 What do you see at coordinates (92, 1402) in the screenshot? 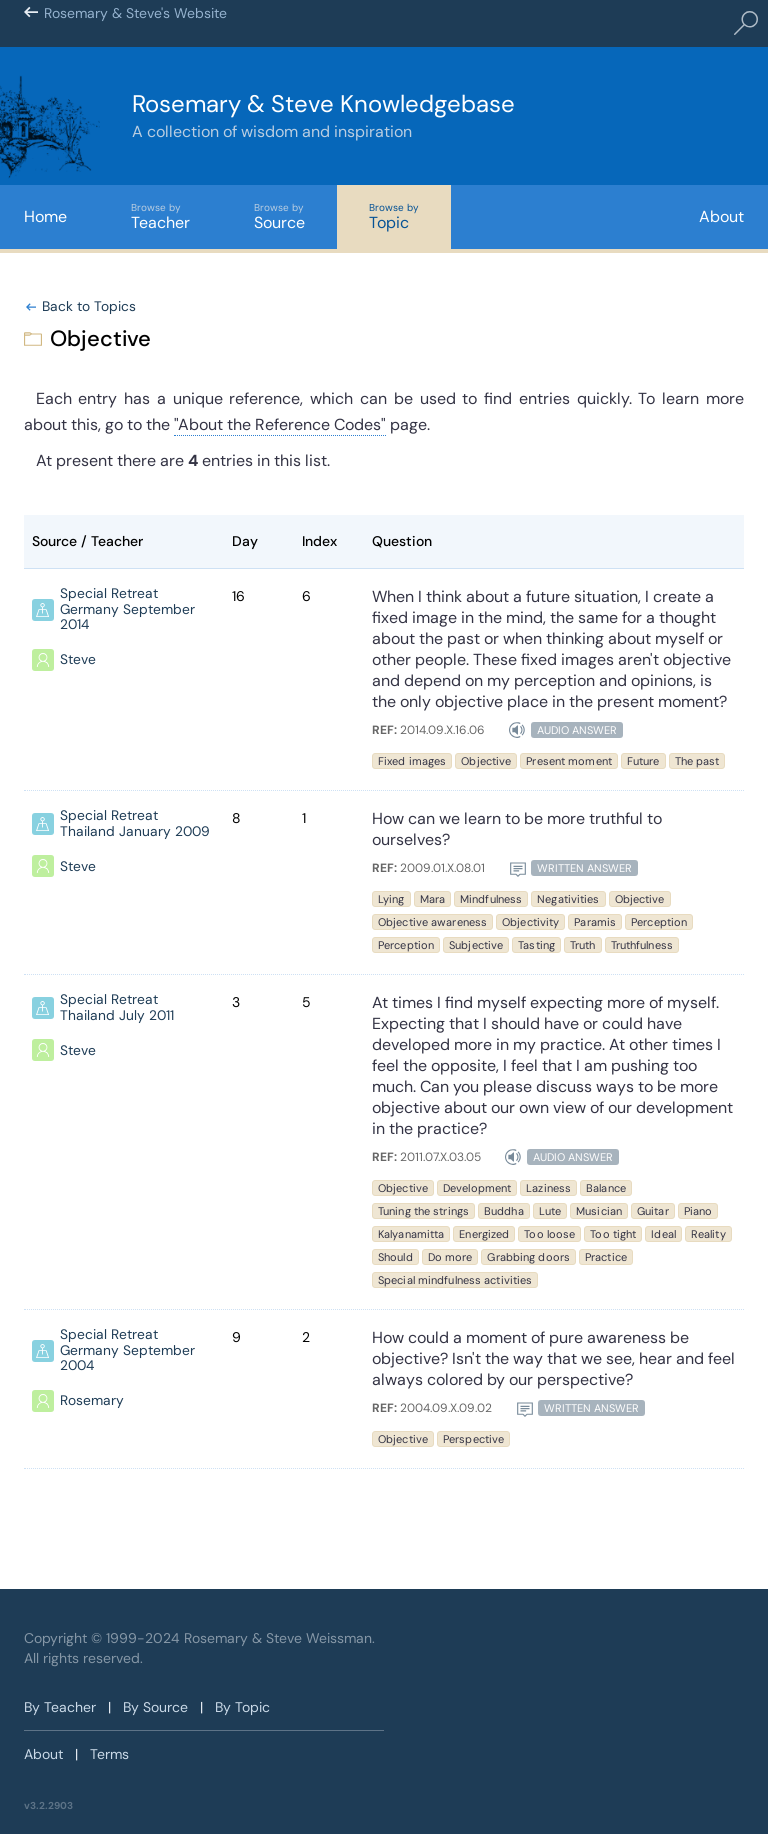
I see `Rosemary` at bounding box center [92, 1402].